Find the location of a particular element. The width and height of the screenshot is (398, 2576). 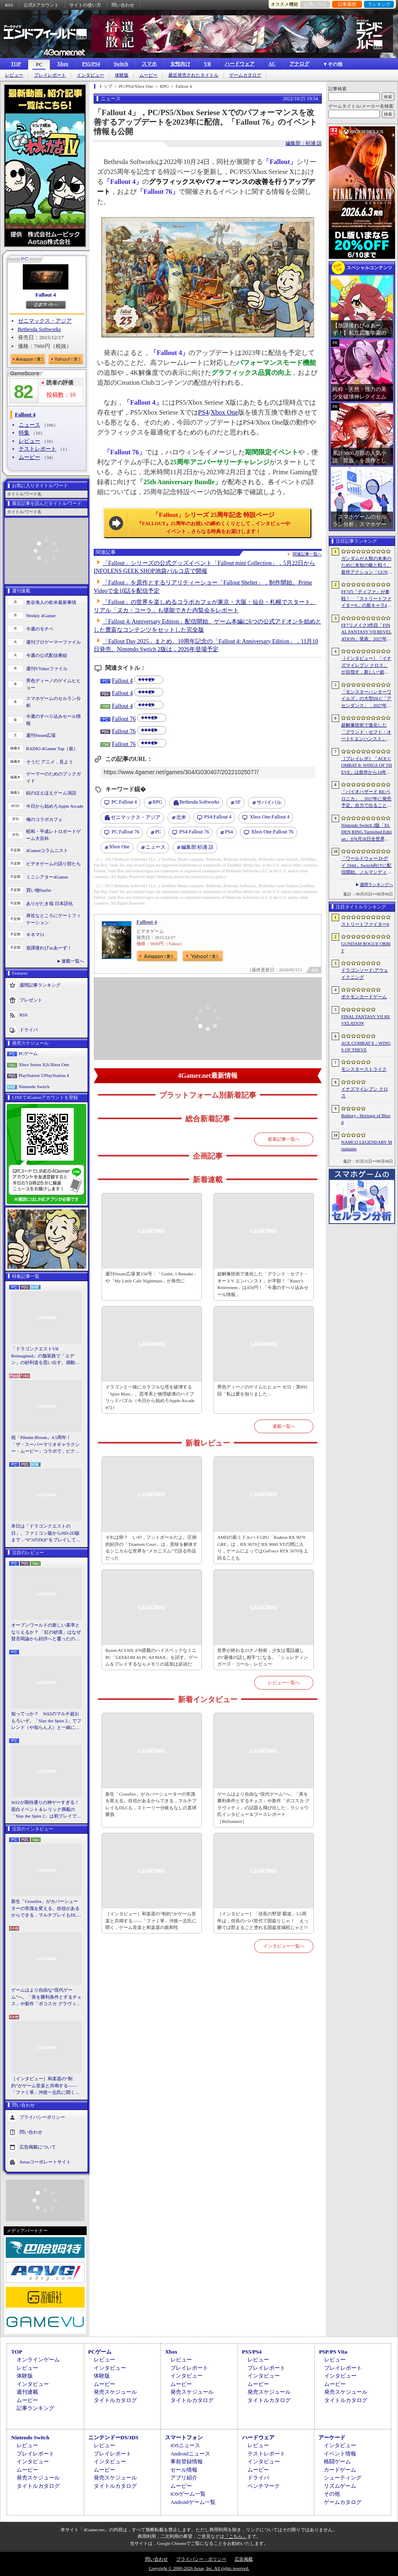

Bethesda Softworks is located at coordinates (39, 329).